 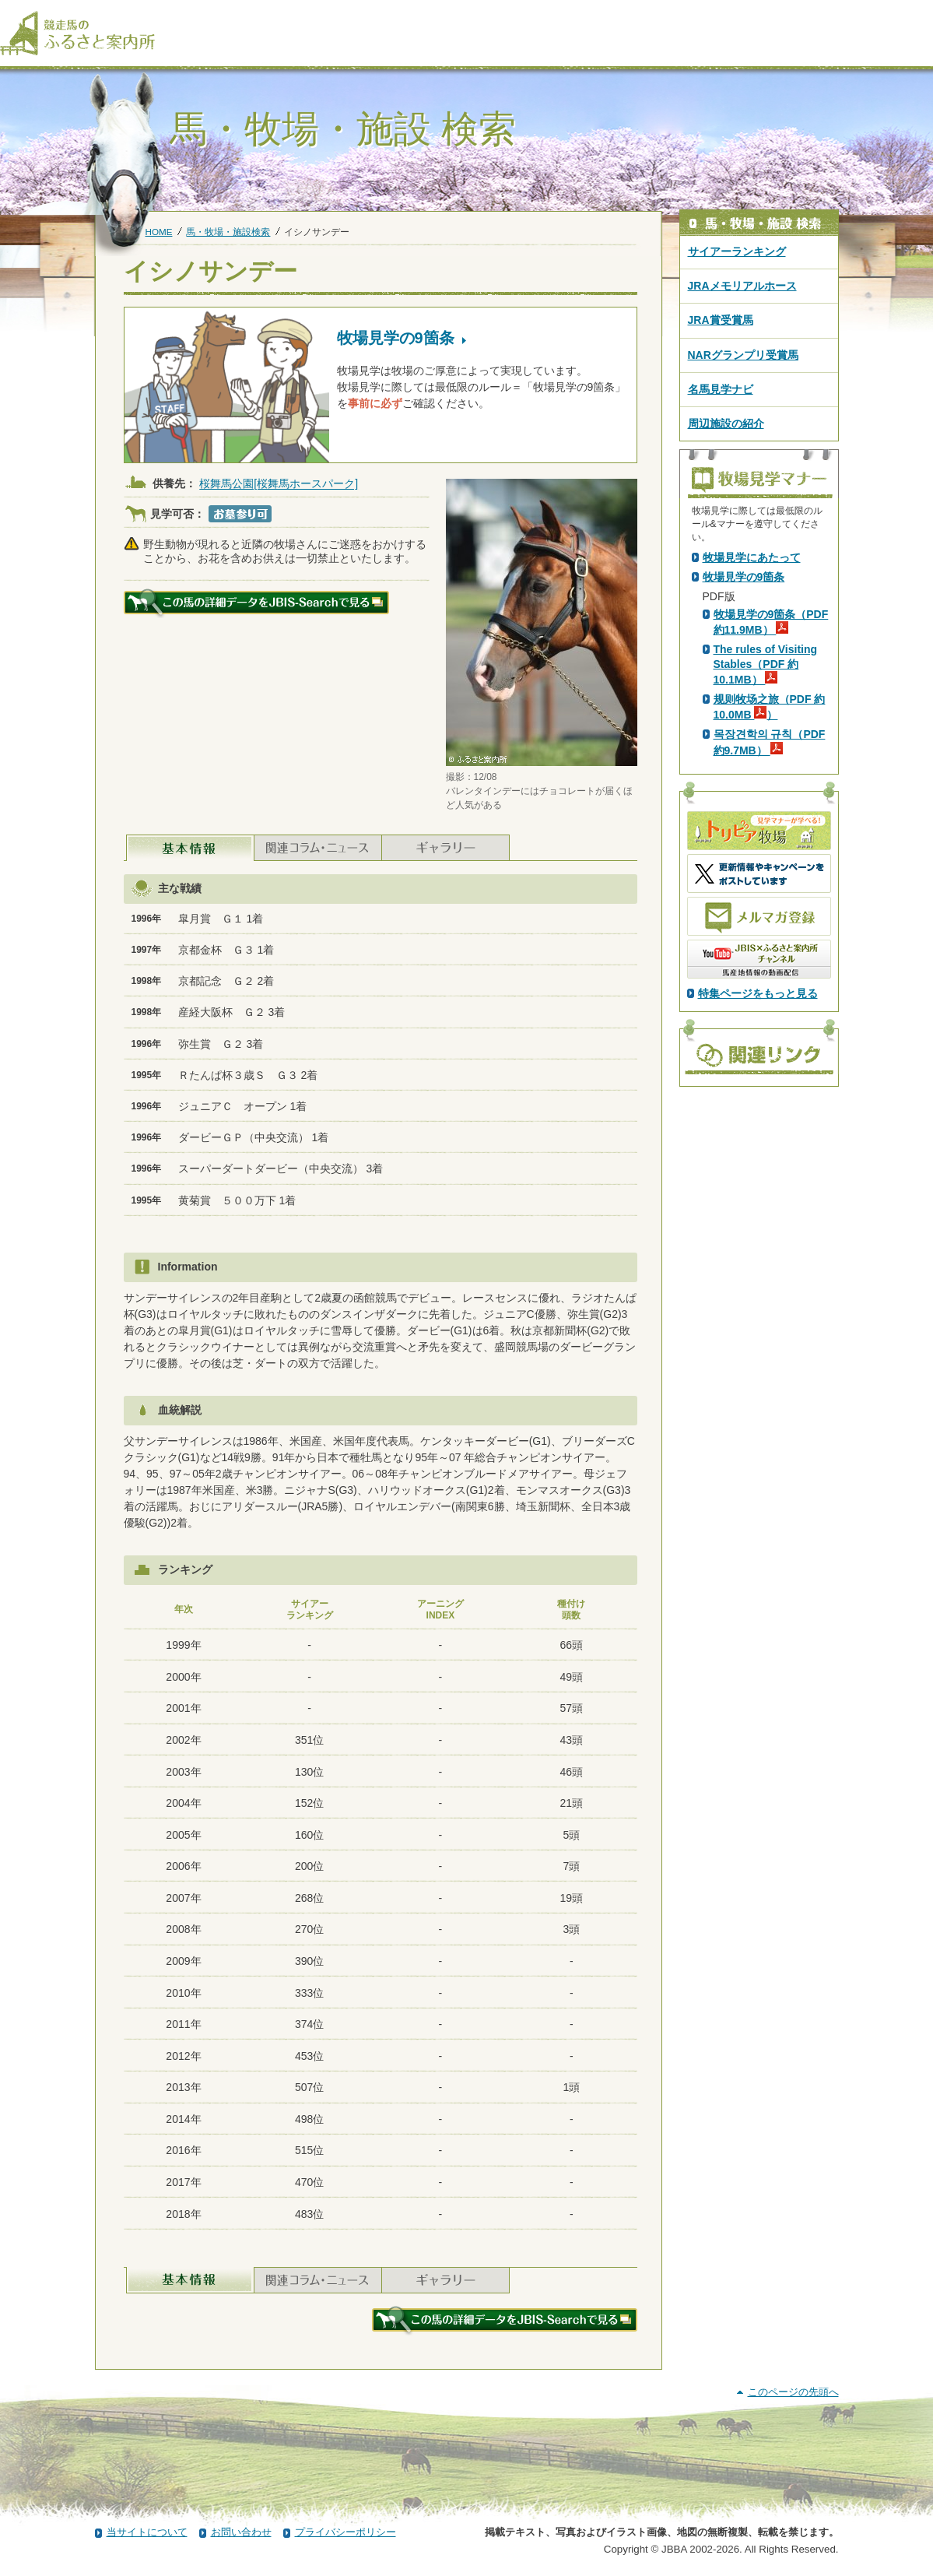 I want to click on The rules of Visiting Stables（PDF 約10.1MB）, so click(x=766, y=938).